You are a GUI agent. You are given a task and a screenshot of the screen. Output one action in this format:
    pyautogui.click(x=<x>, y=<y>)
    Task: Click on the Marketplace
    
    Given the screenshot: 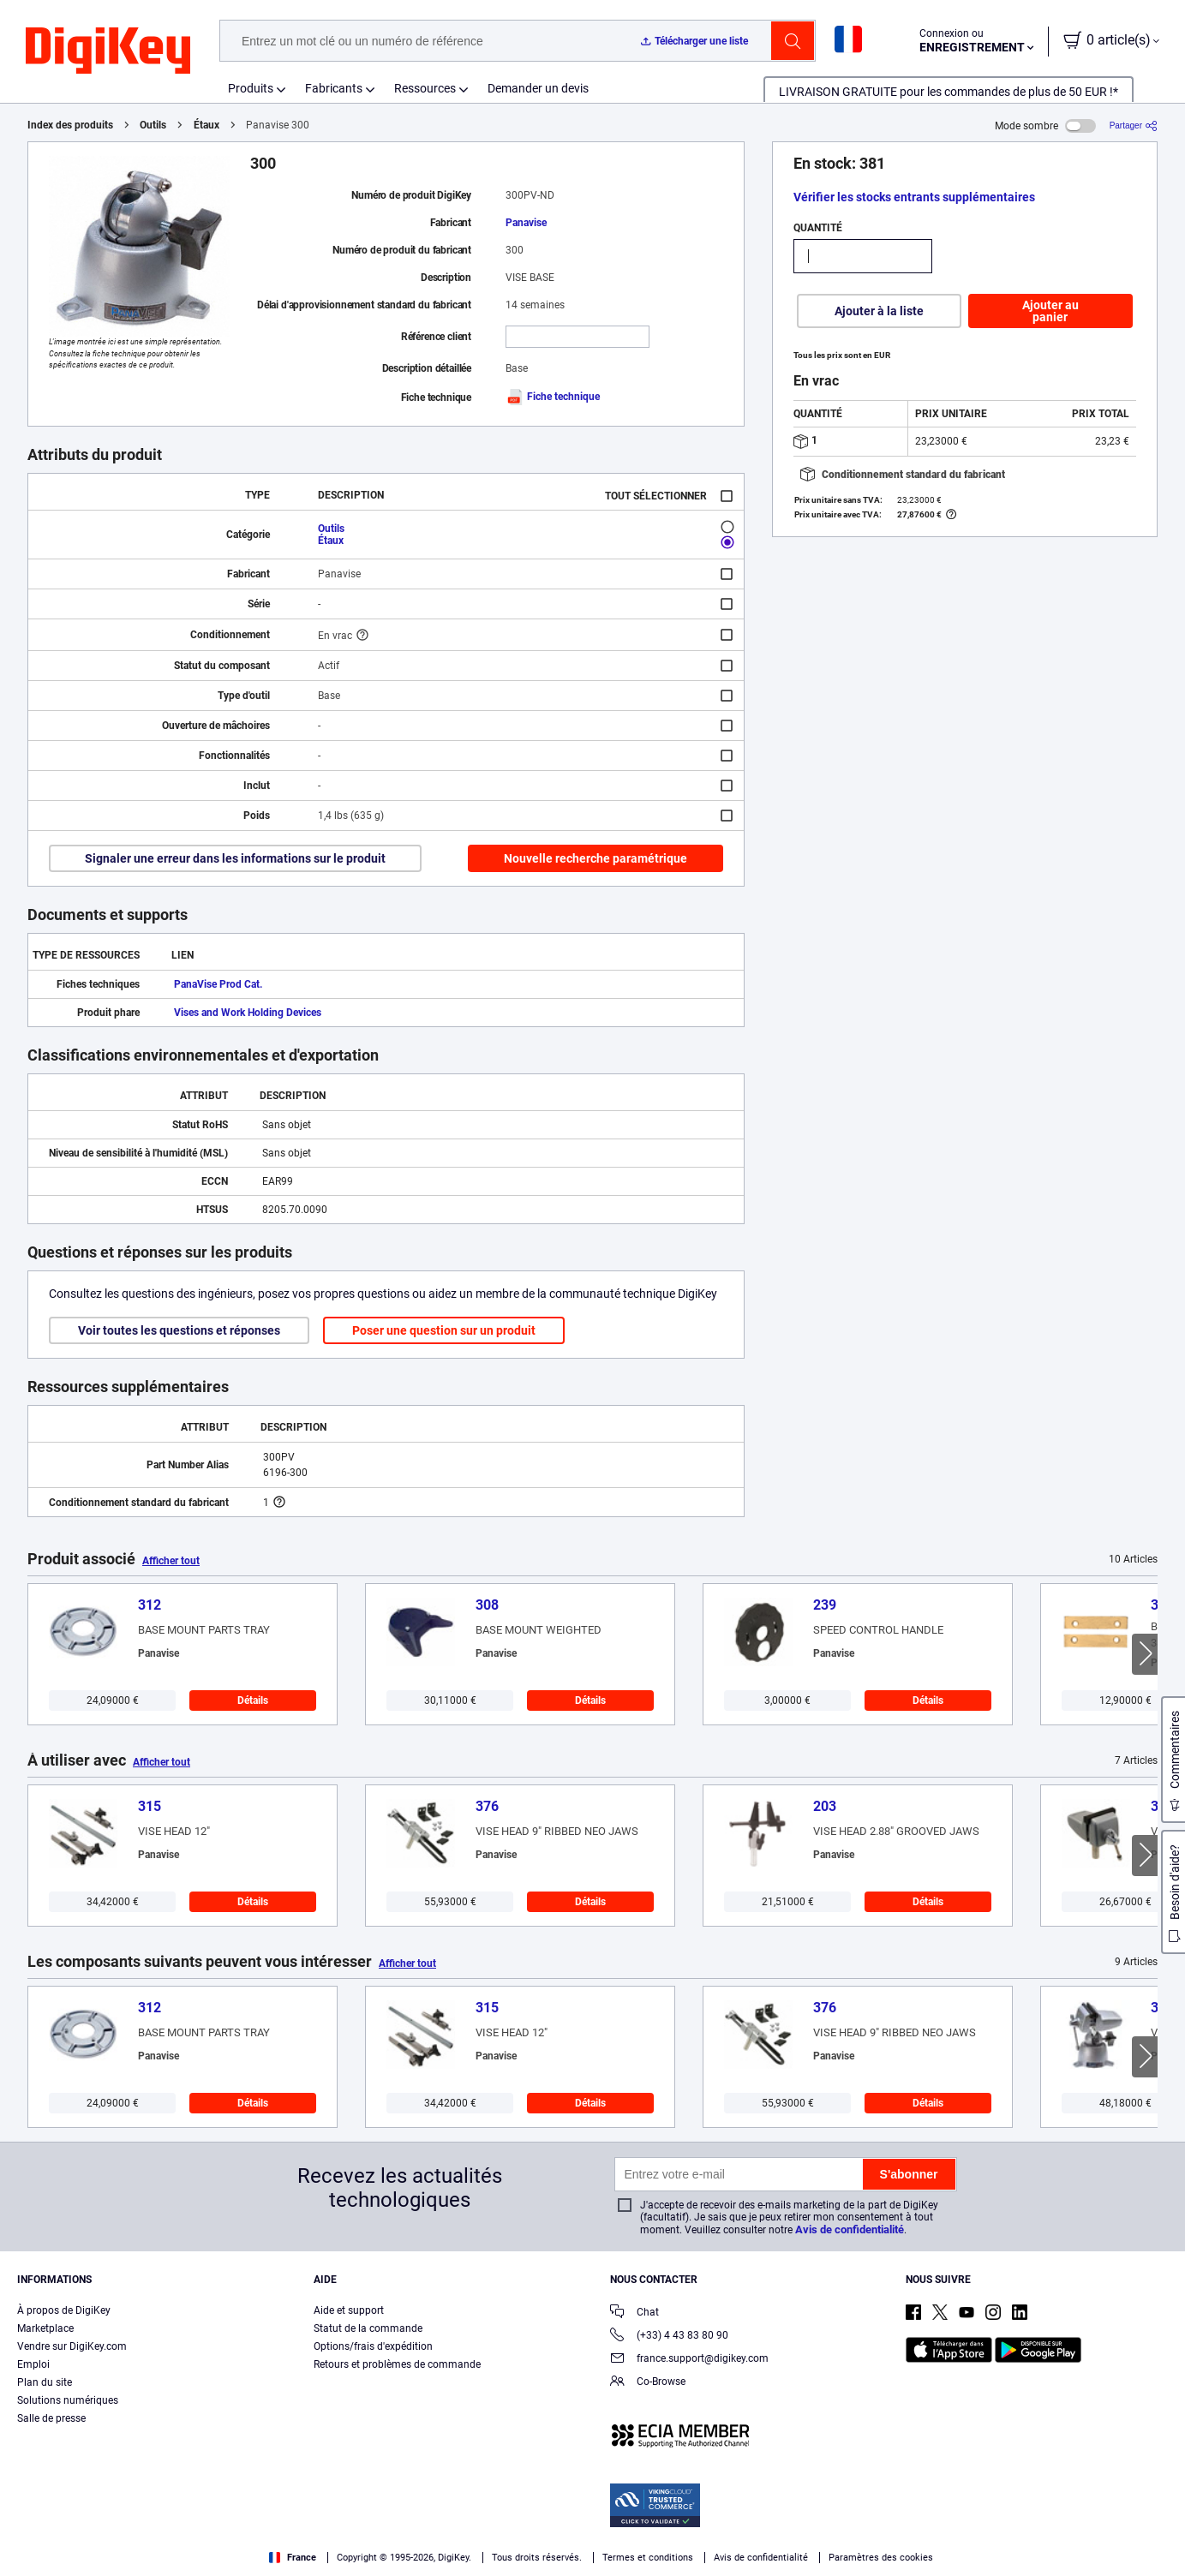 What is the action you would take?
    pyautogui.click(x=45, y=2328)
    